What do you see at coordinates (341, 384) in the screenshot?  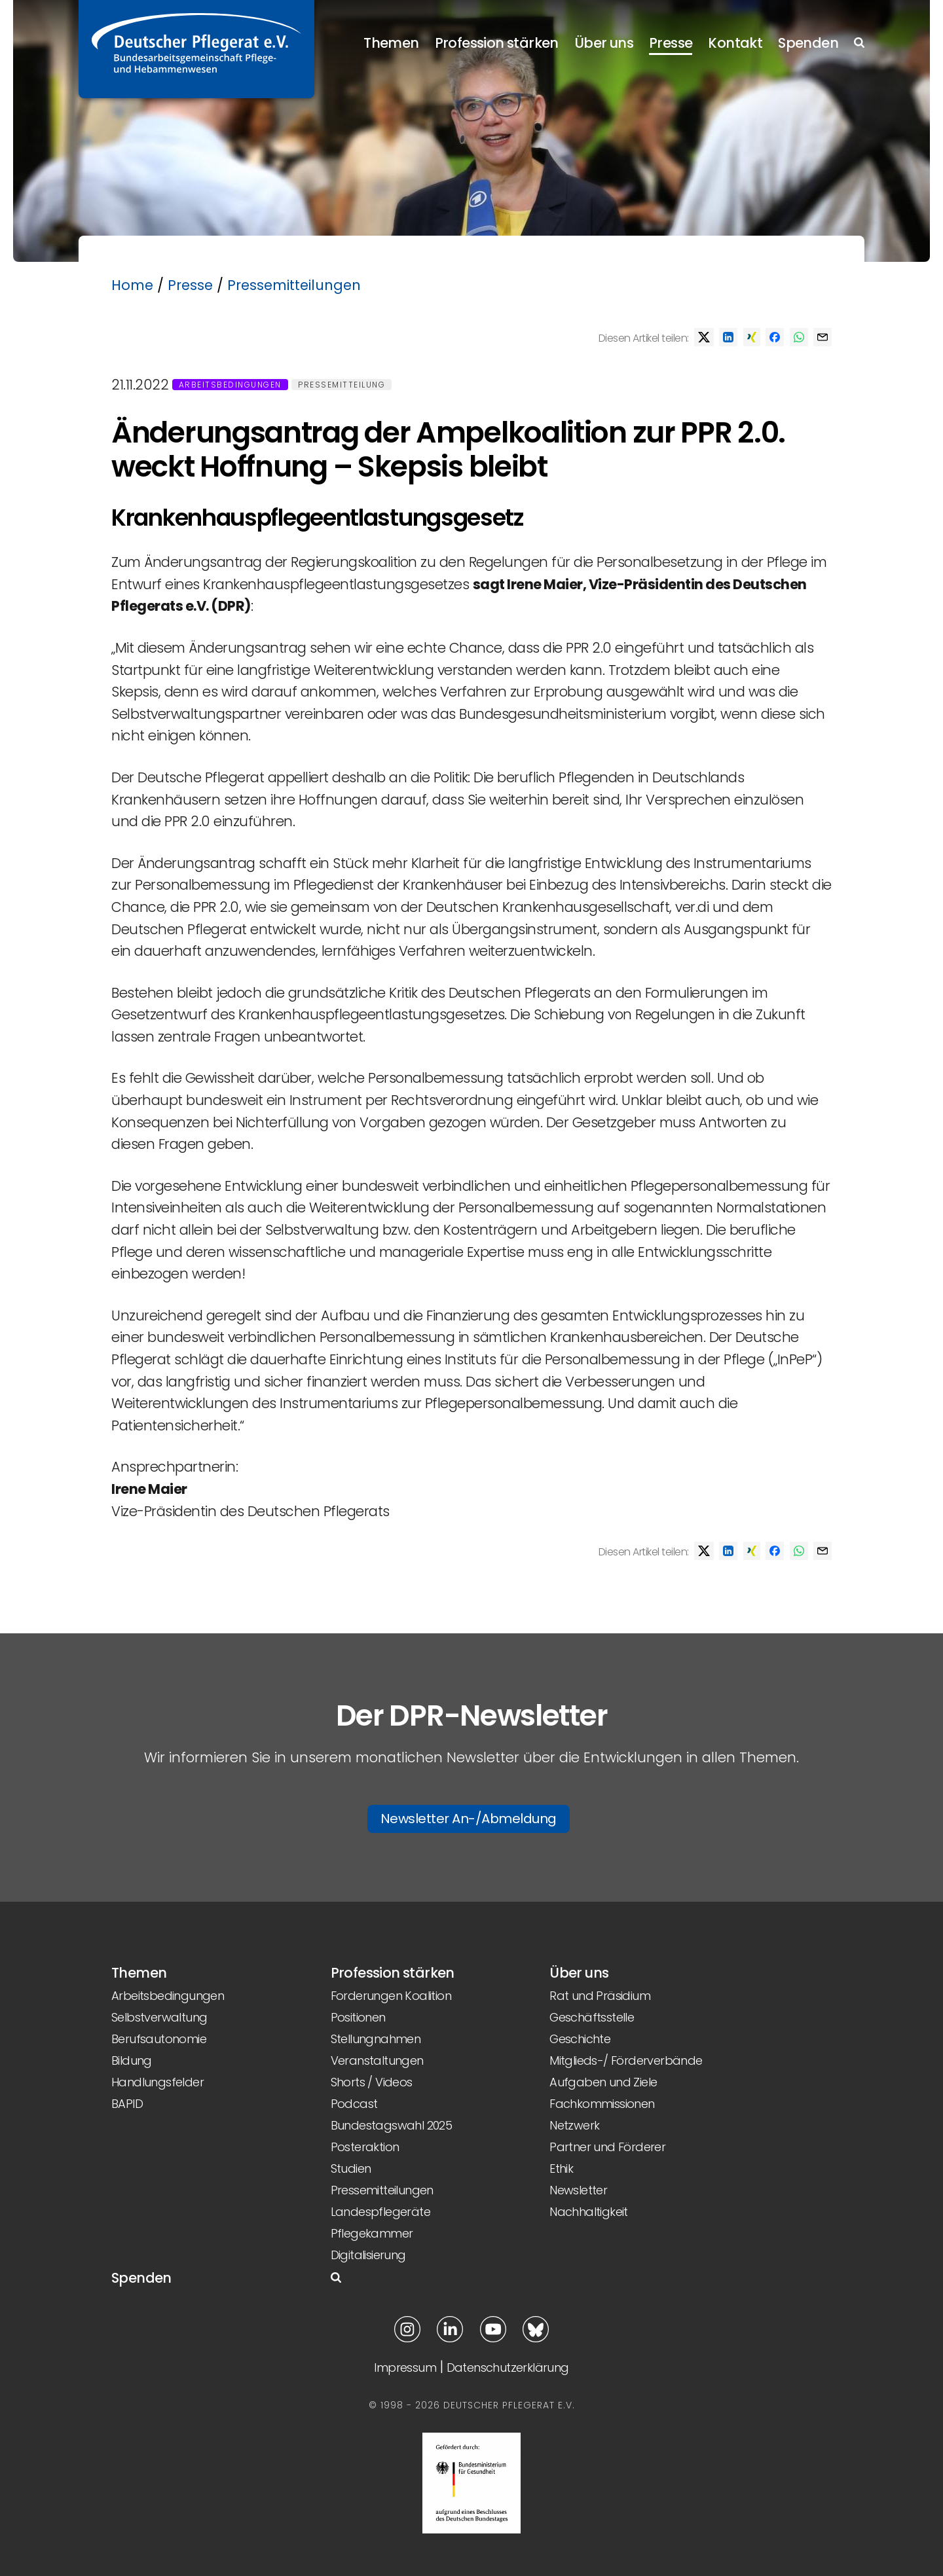 I see `Pressemitteilung` at bounding box center [341, 384].